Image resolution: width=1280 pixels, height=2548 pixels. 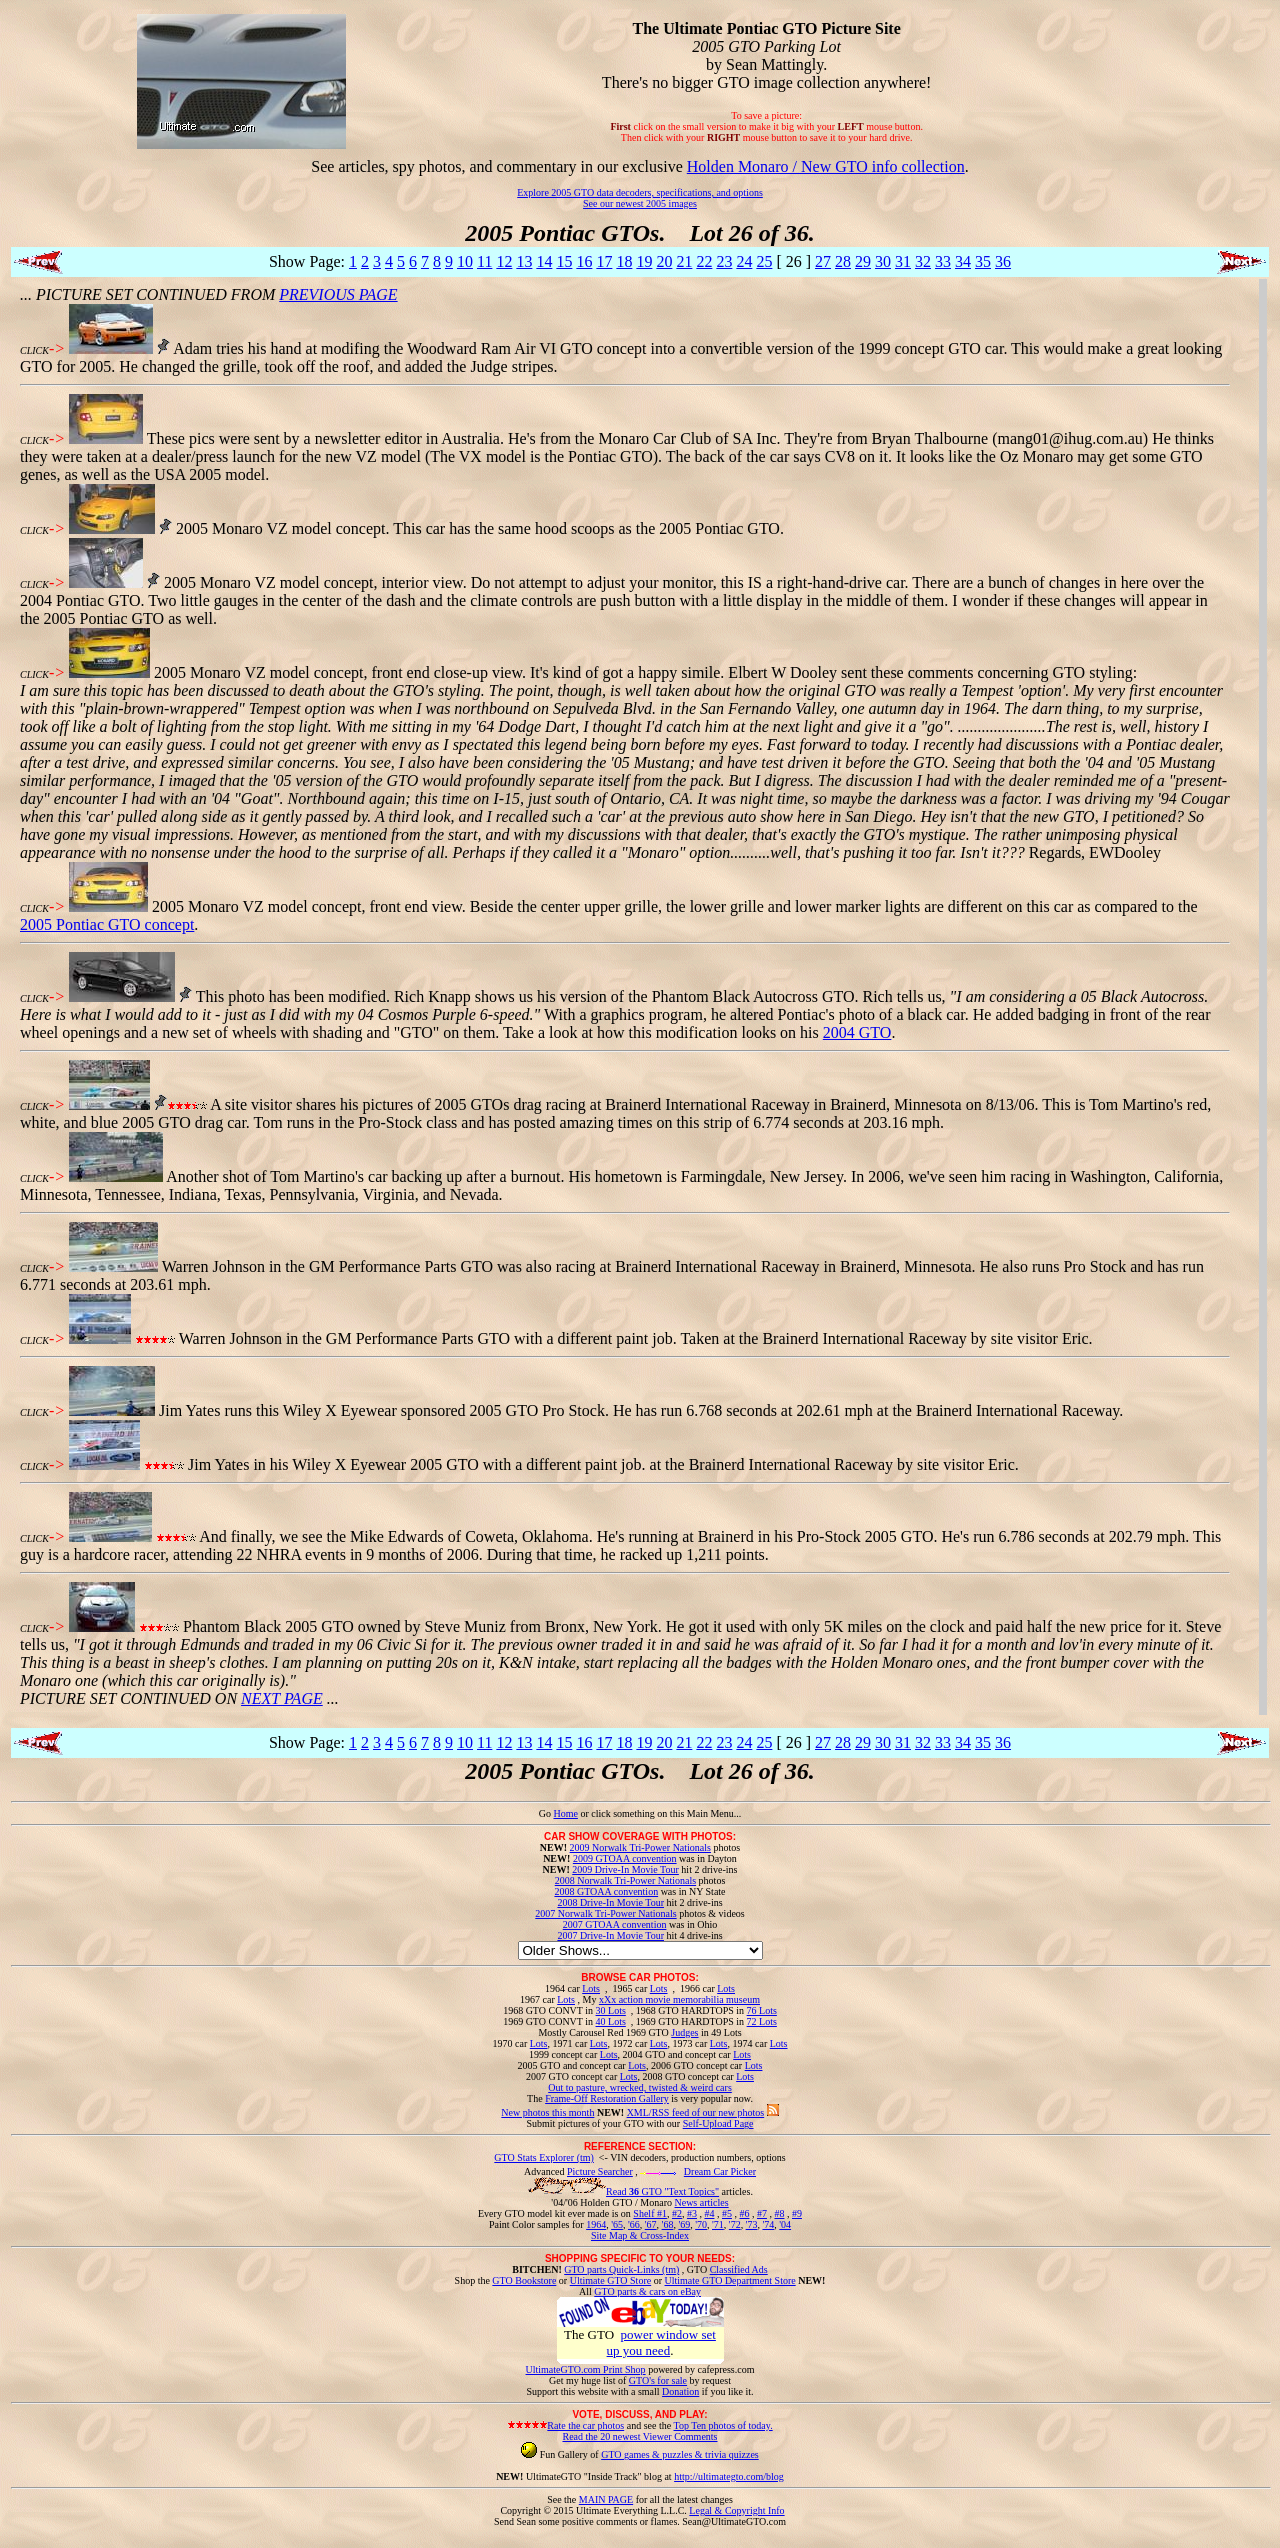 I want to click on 2005 Pontiac GTO concept, so click(x=107, y=924).